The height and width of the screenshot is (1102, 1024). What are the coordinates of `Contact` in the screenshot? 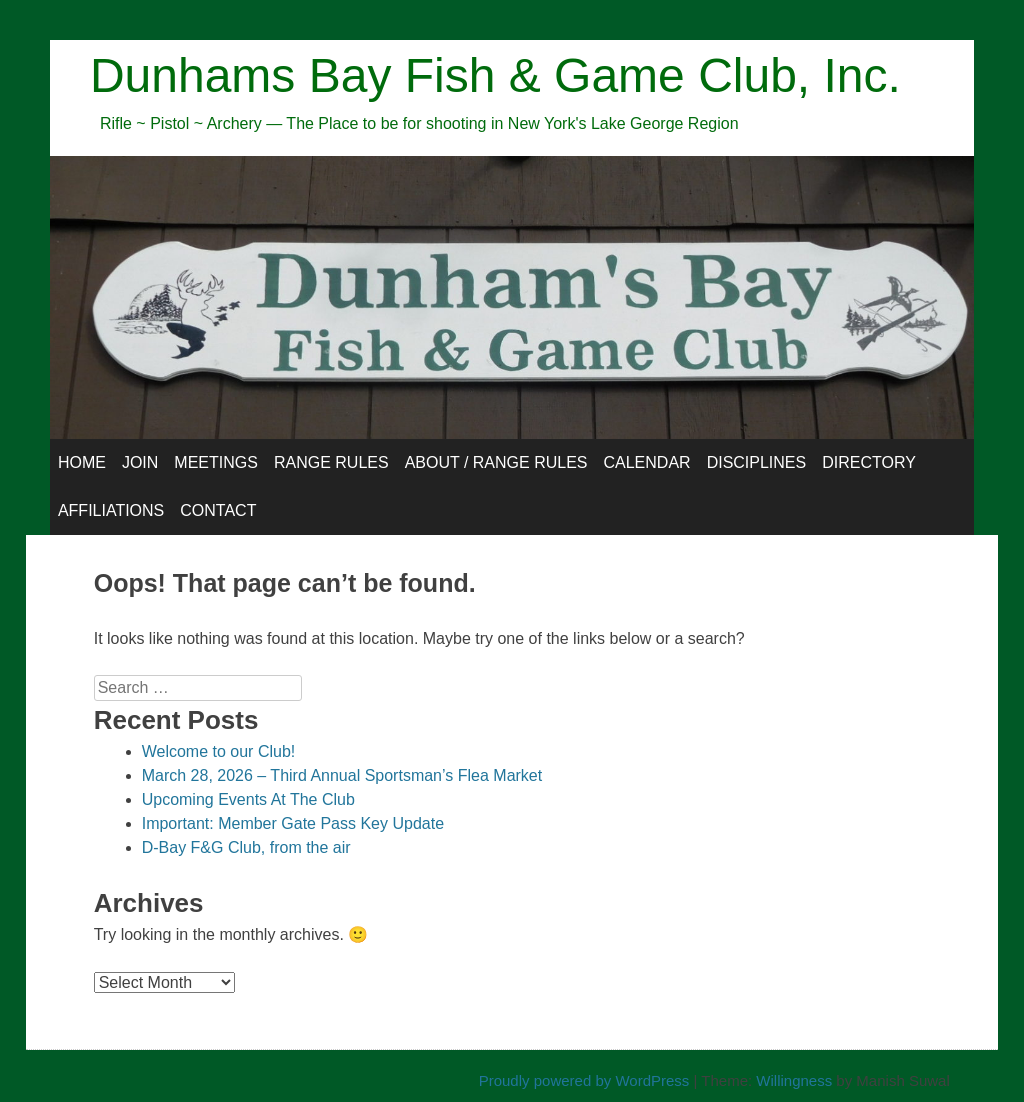 It's located at (218, 510).